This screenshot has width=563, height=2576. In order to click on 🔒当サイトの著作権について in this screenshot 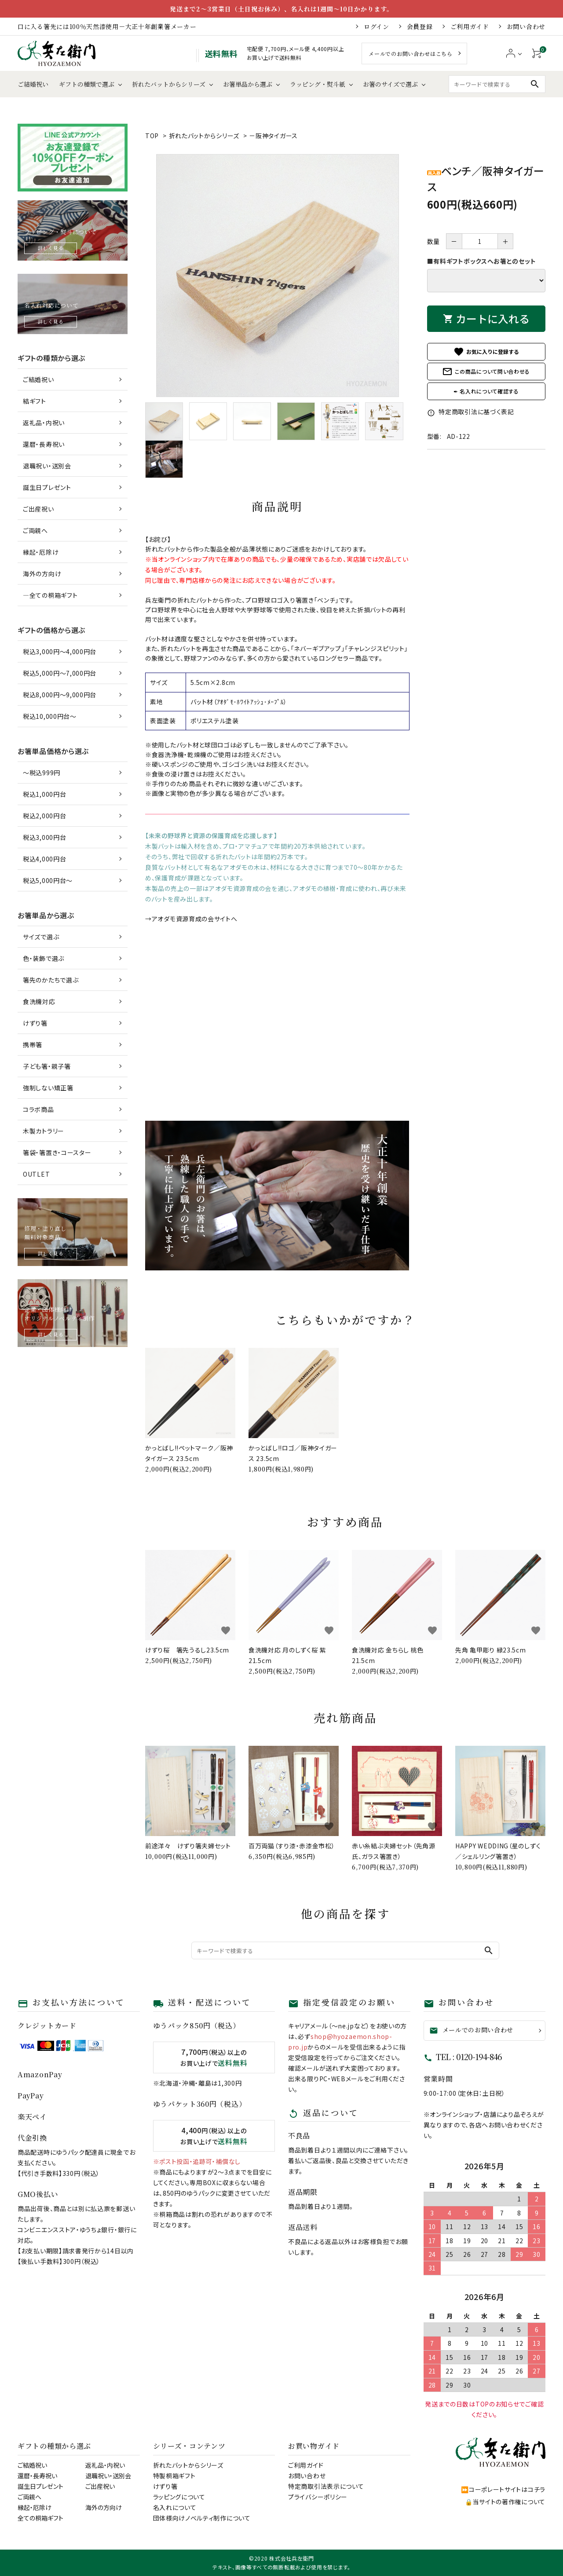, I will do `click(505, 2502)`.